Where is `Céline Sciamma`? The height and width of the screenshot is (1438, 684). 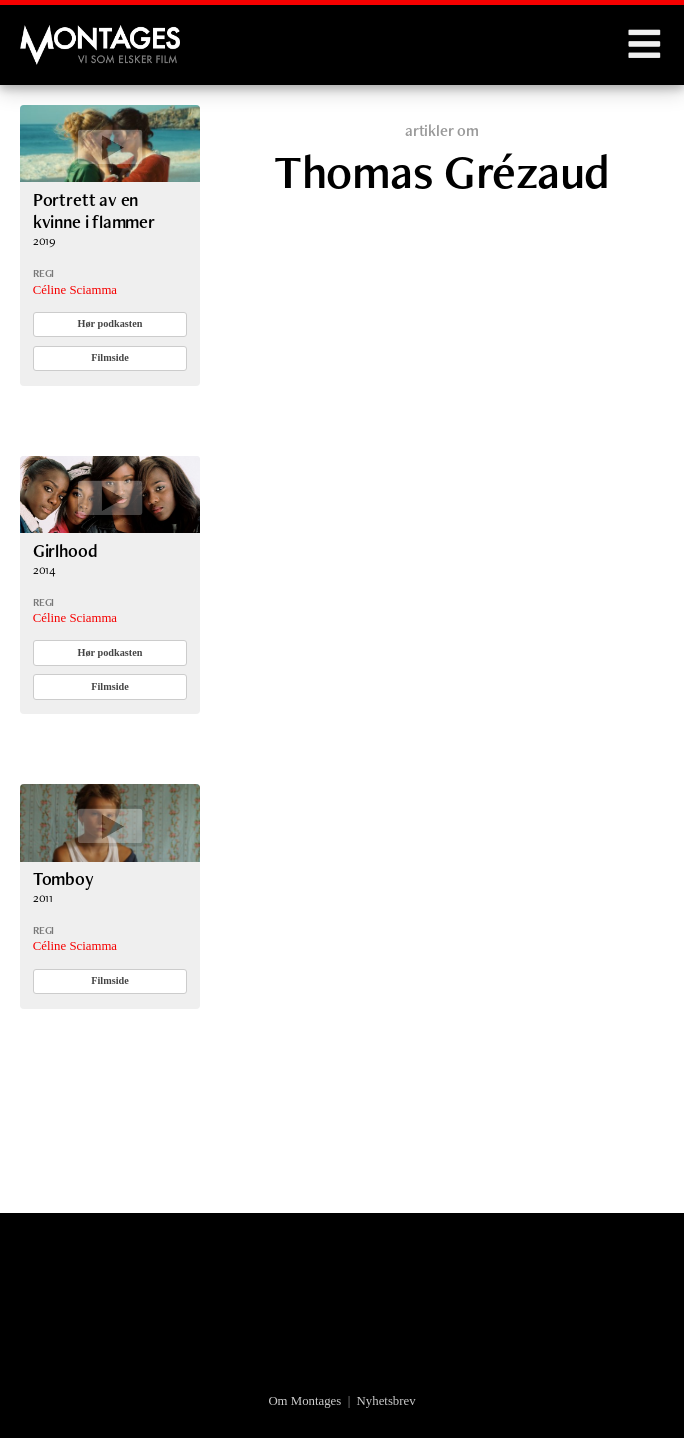 Céline Sciamma is located at coordinates (75, 290).